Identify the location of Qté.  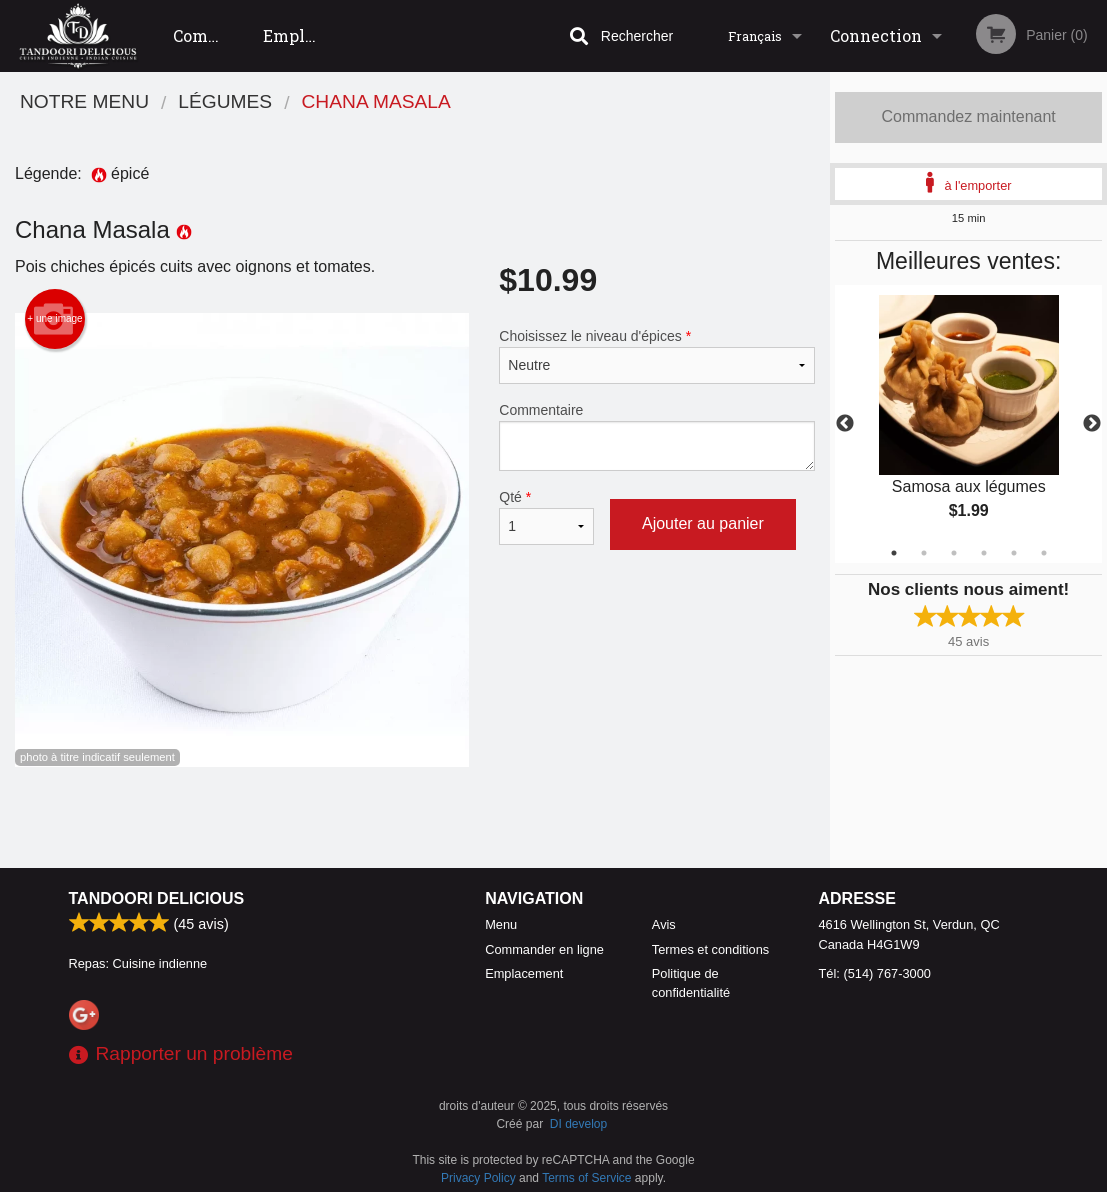
(546, 517).